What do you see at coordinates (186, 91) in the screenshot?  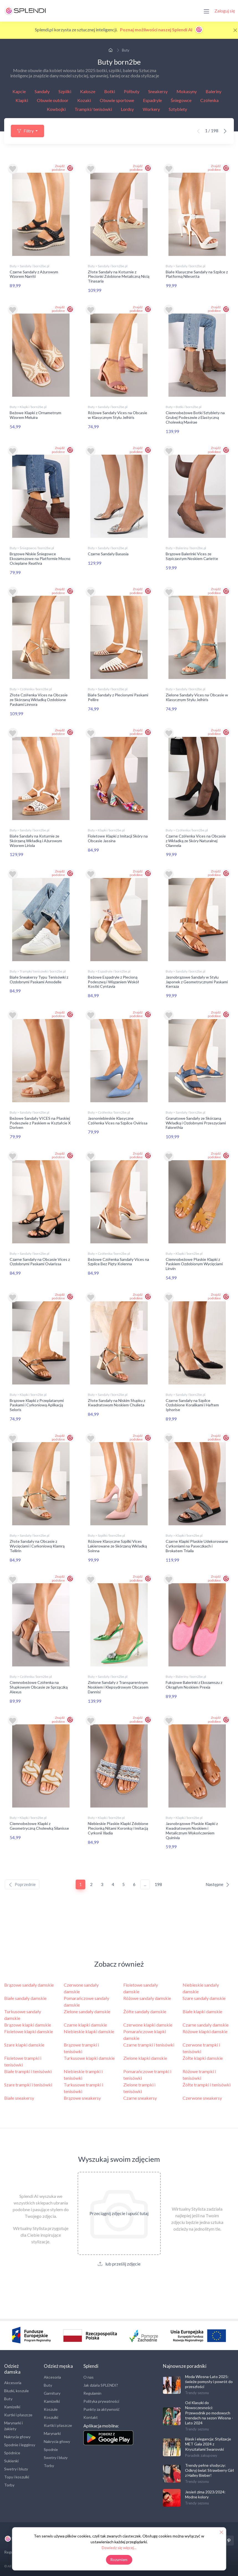 I see `Mokasyny` at bounding box center [186, 91].